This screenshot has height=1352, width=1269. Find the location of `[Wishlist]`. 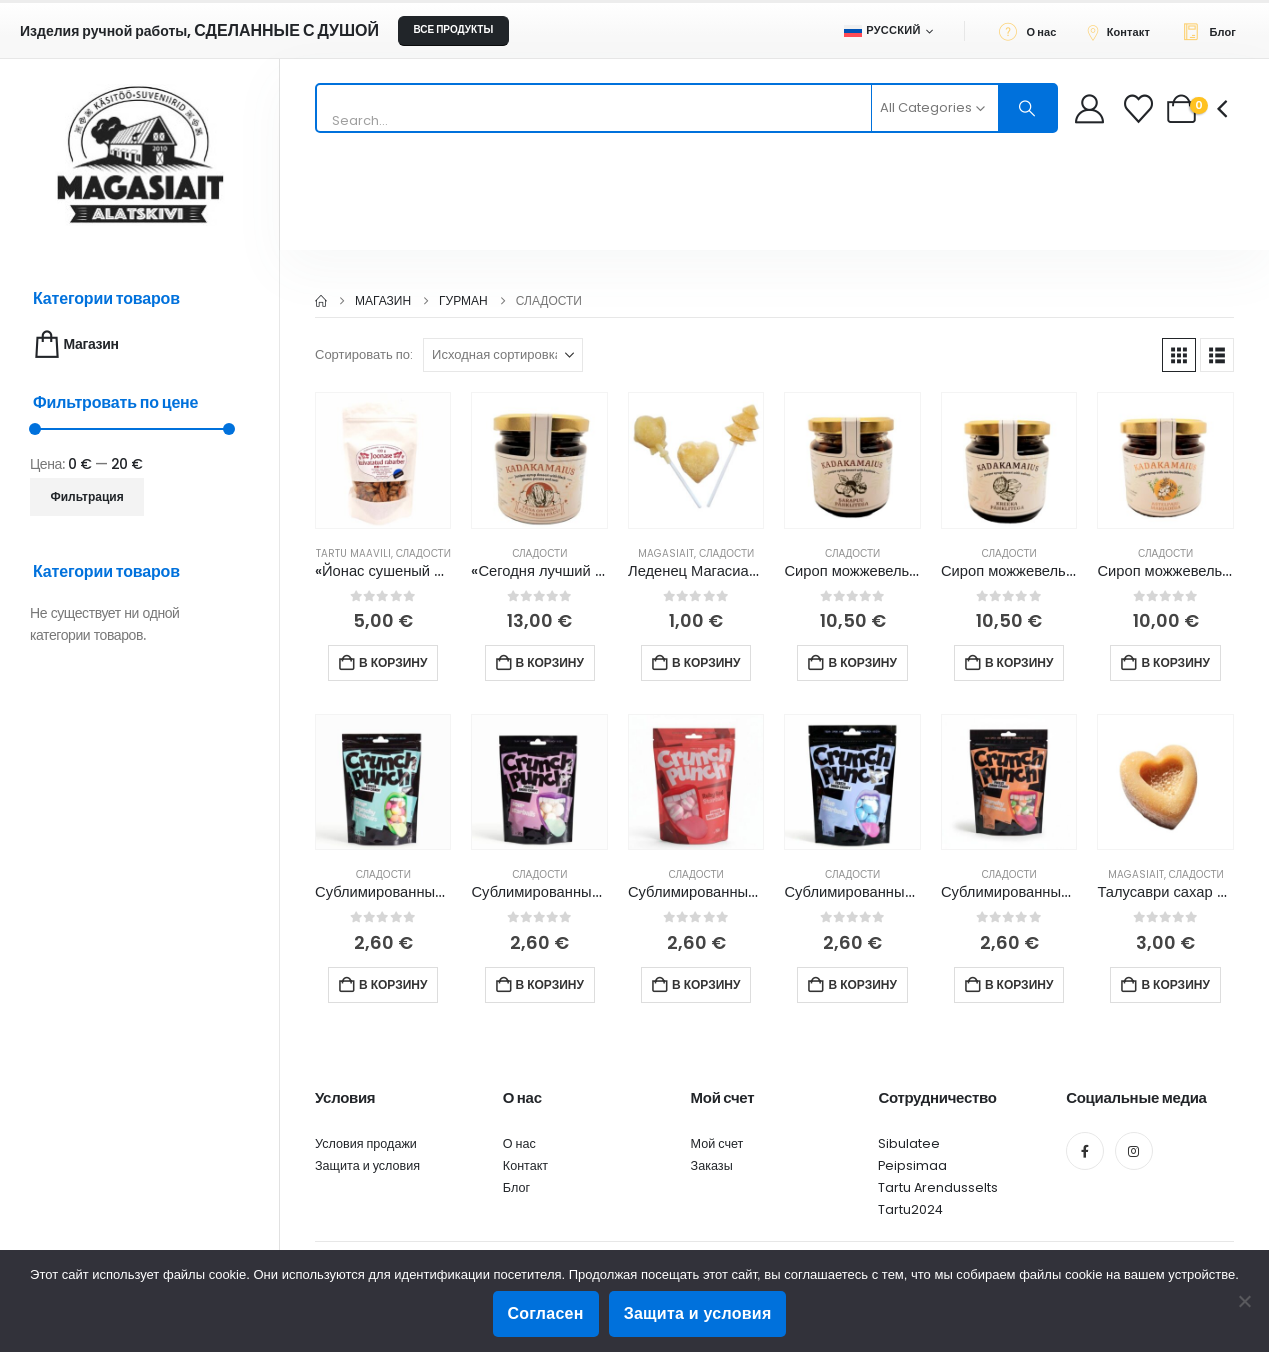

[Wishlist] is located at coordinates (1140, 108).